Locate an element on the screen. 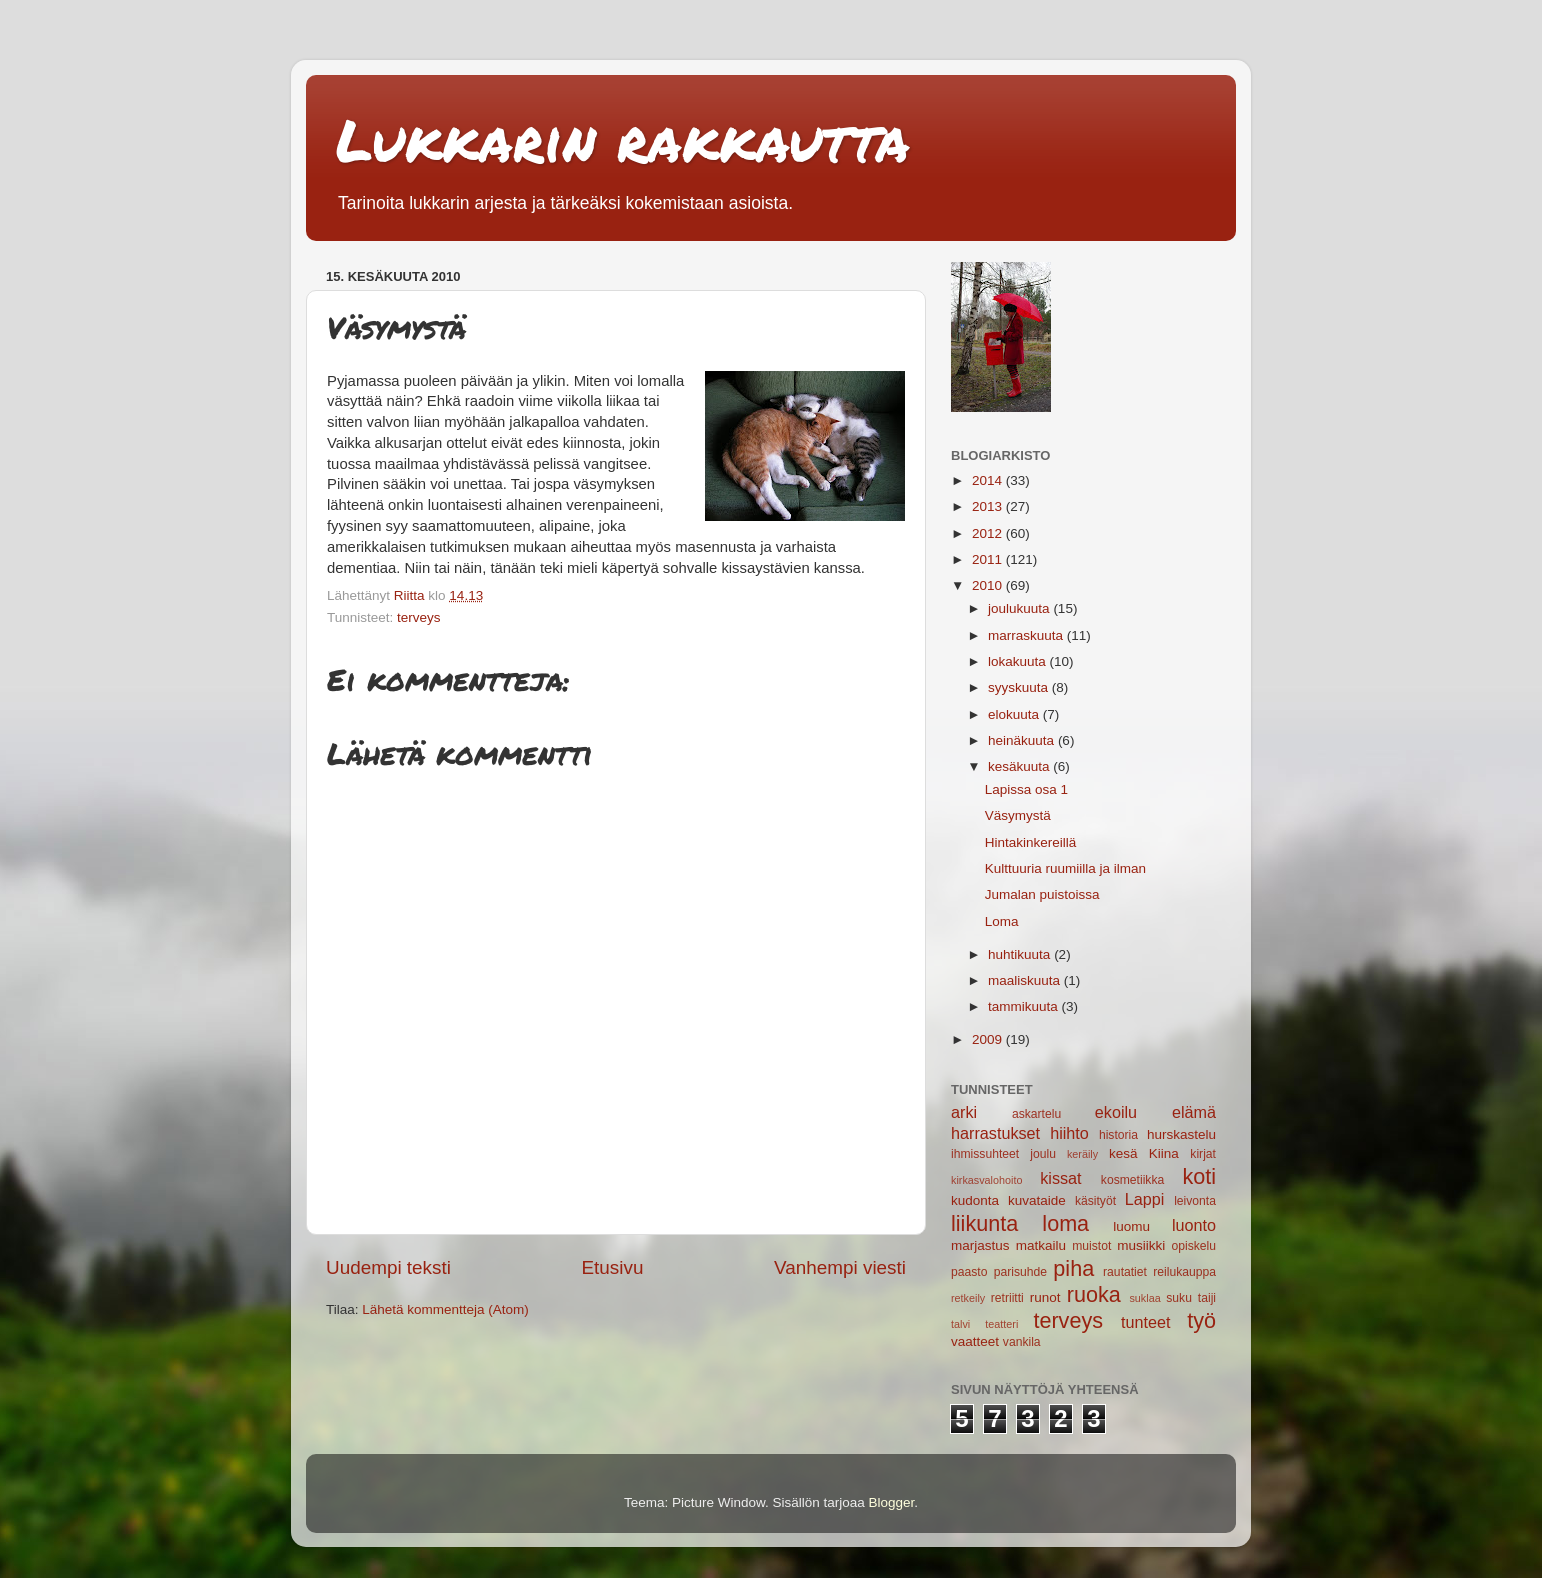  luonto is located at coordinates (1194, 1225).